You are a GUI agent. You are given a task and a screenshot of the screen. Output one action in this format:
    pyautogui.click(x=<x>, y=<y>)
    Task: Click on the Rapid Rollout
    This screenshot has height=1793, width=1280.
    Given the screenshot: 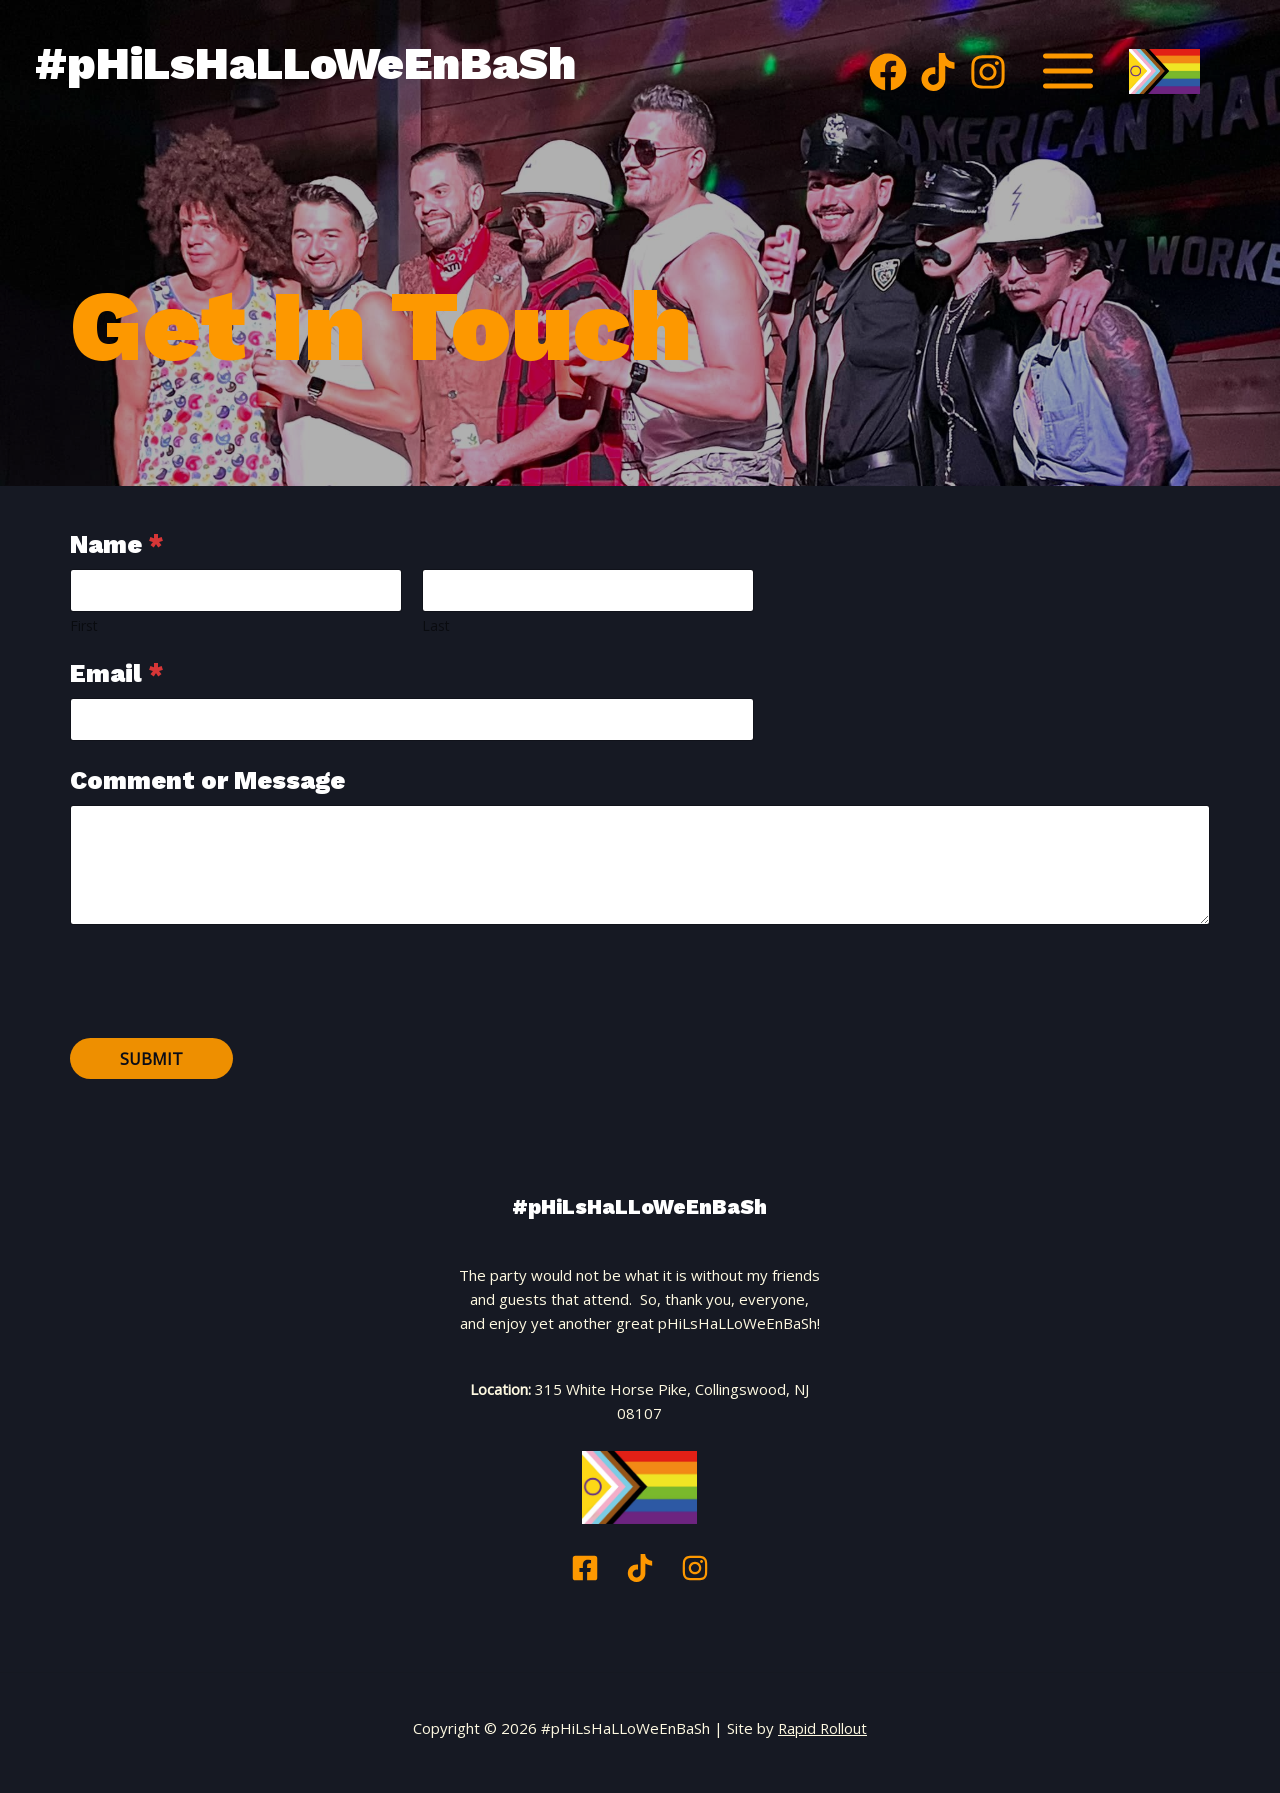 What is the action you would take?
    pyautogui.click(x=822, y=1728)
    